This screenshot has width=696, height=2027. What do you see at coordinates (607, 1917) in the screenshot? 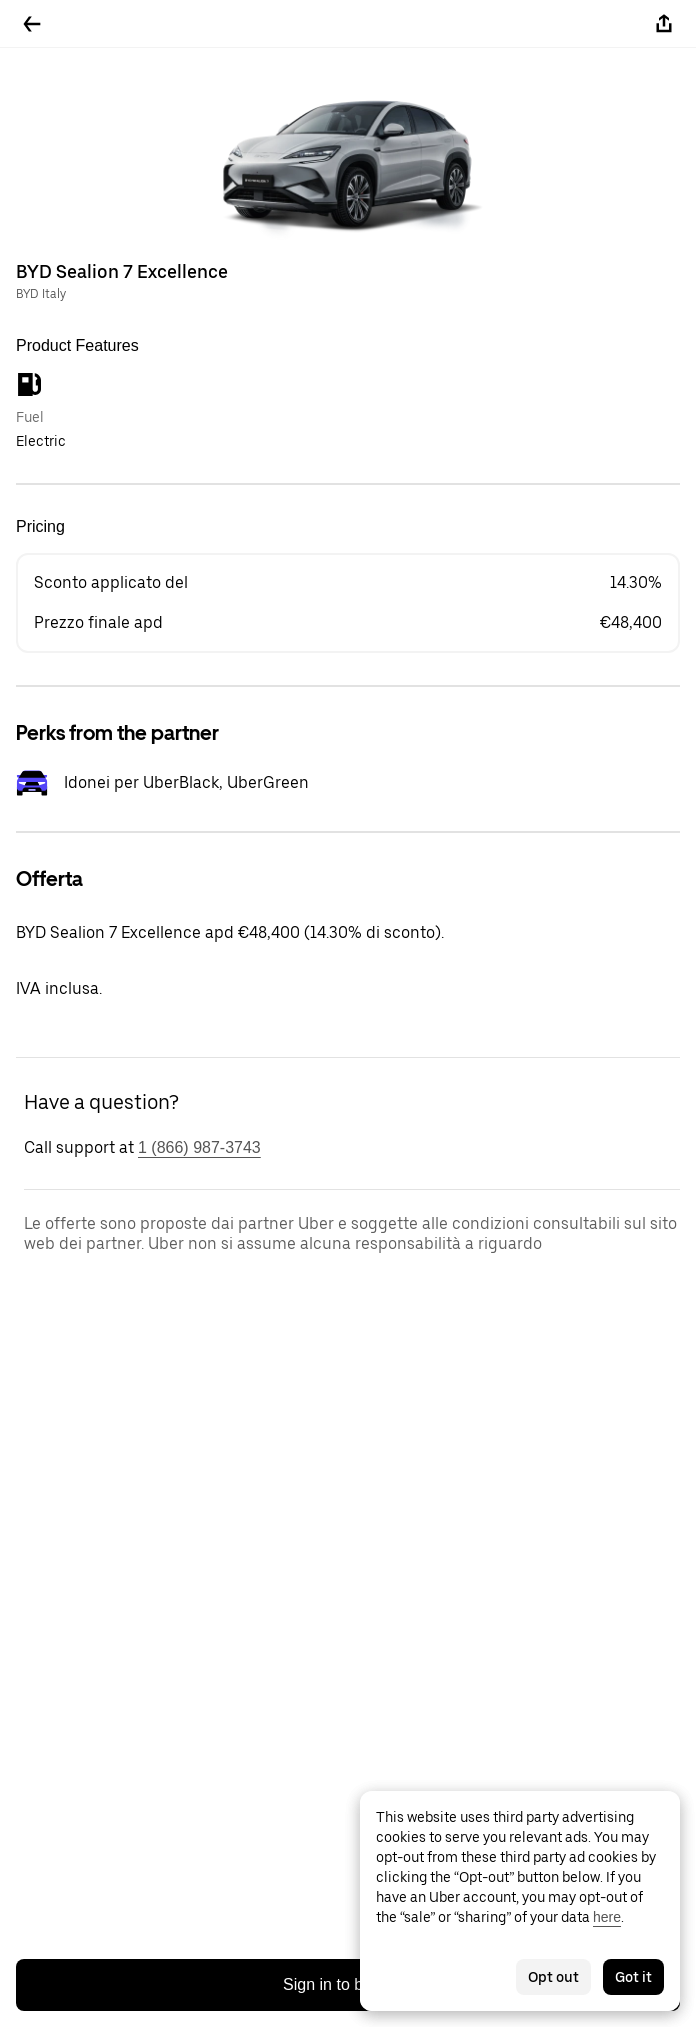
I see `here` at bounding box center [607, 1917].